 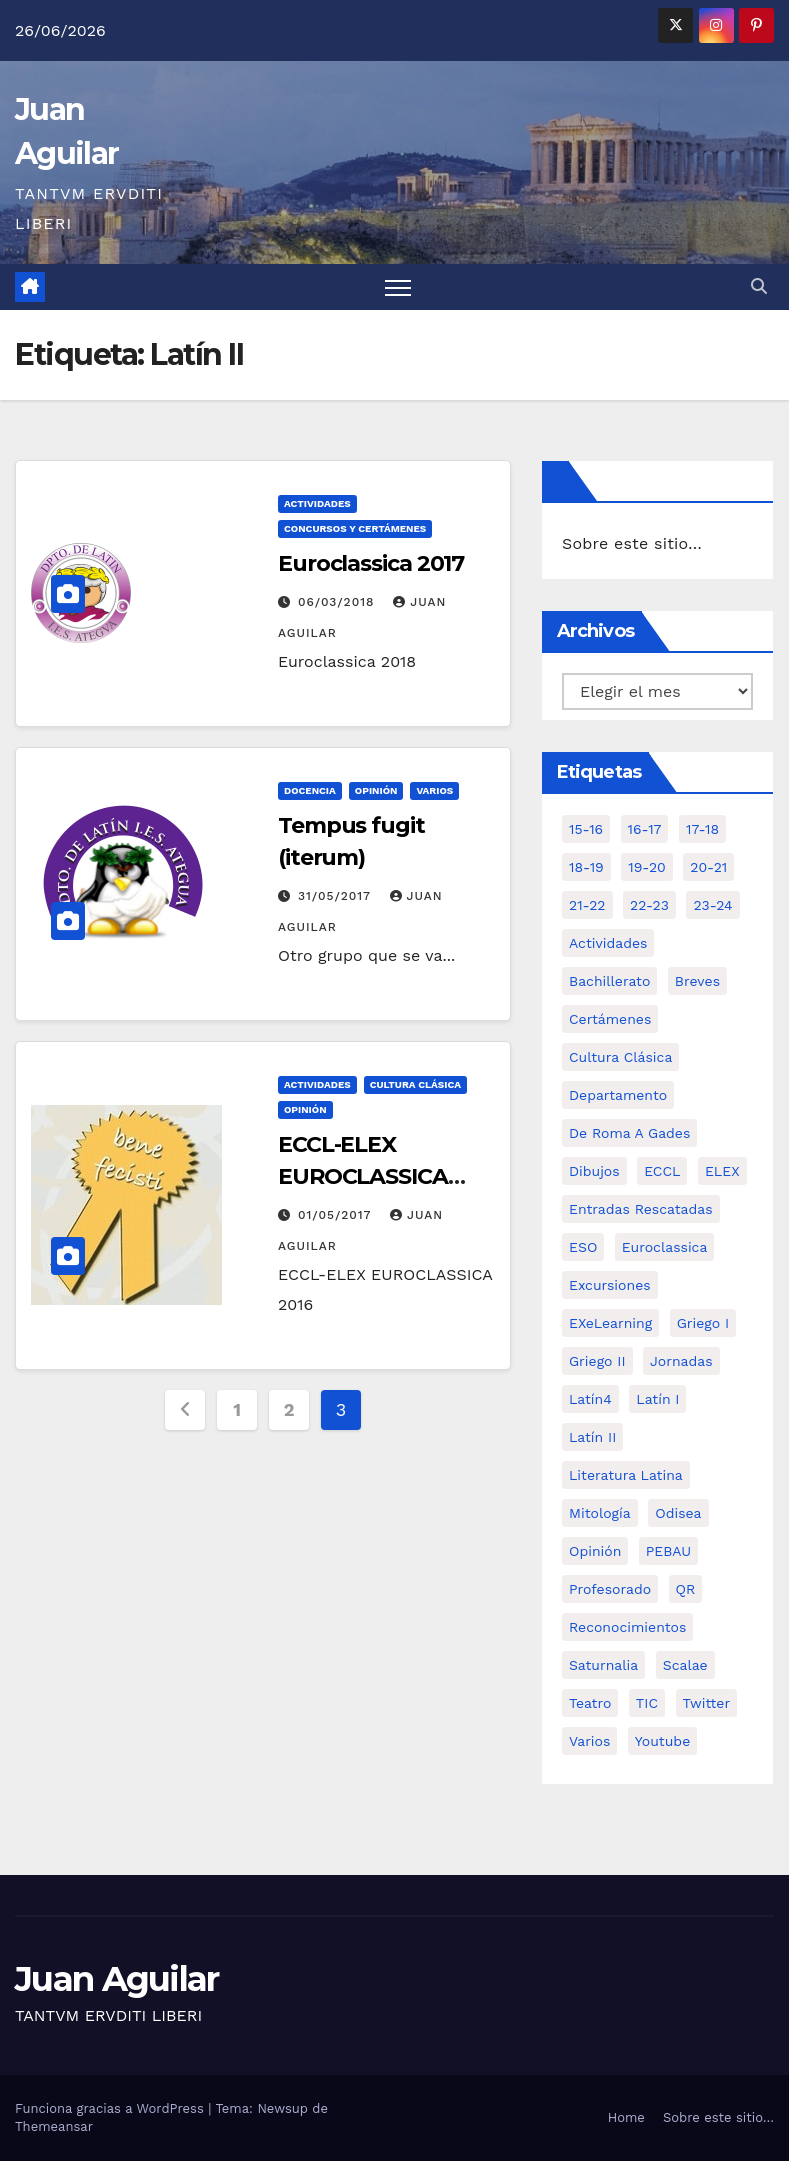 What do you see at coordinates (398, 287) in the screenshot?
I see `[Alternar navegación]` at bounding box center [398, 287].